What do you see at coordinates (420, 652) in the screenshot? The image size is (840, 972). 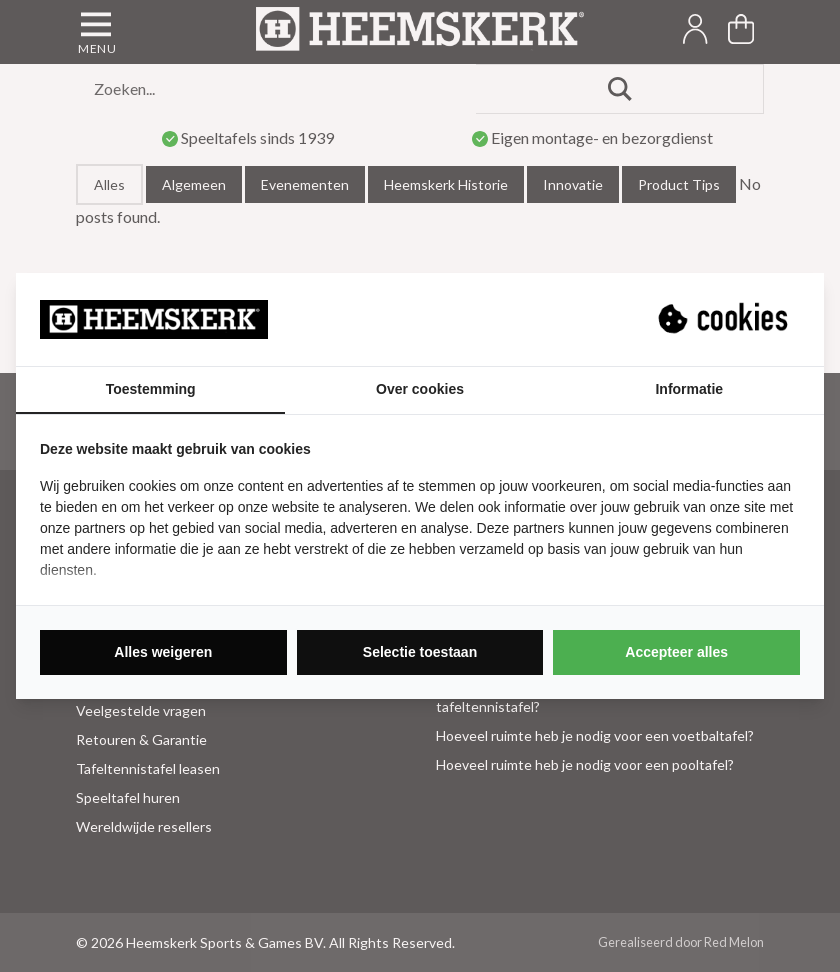 I see `Selectie toestaan [tab]` at bounding box center [420, 652].